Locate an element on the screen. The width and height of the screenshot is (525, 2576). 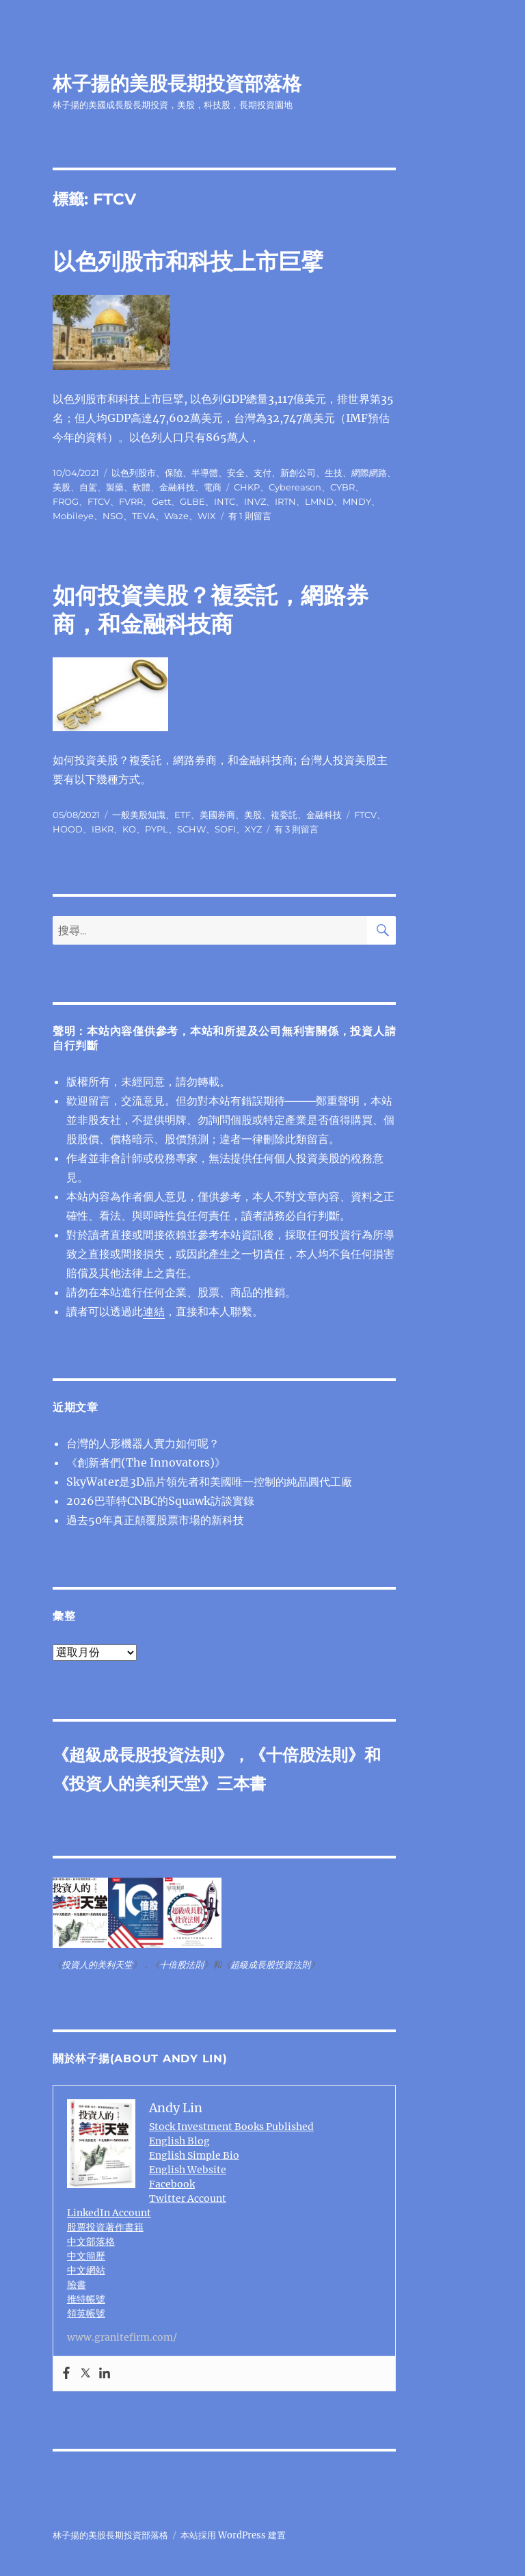
FROG is located at coordinates (66, 501).